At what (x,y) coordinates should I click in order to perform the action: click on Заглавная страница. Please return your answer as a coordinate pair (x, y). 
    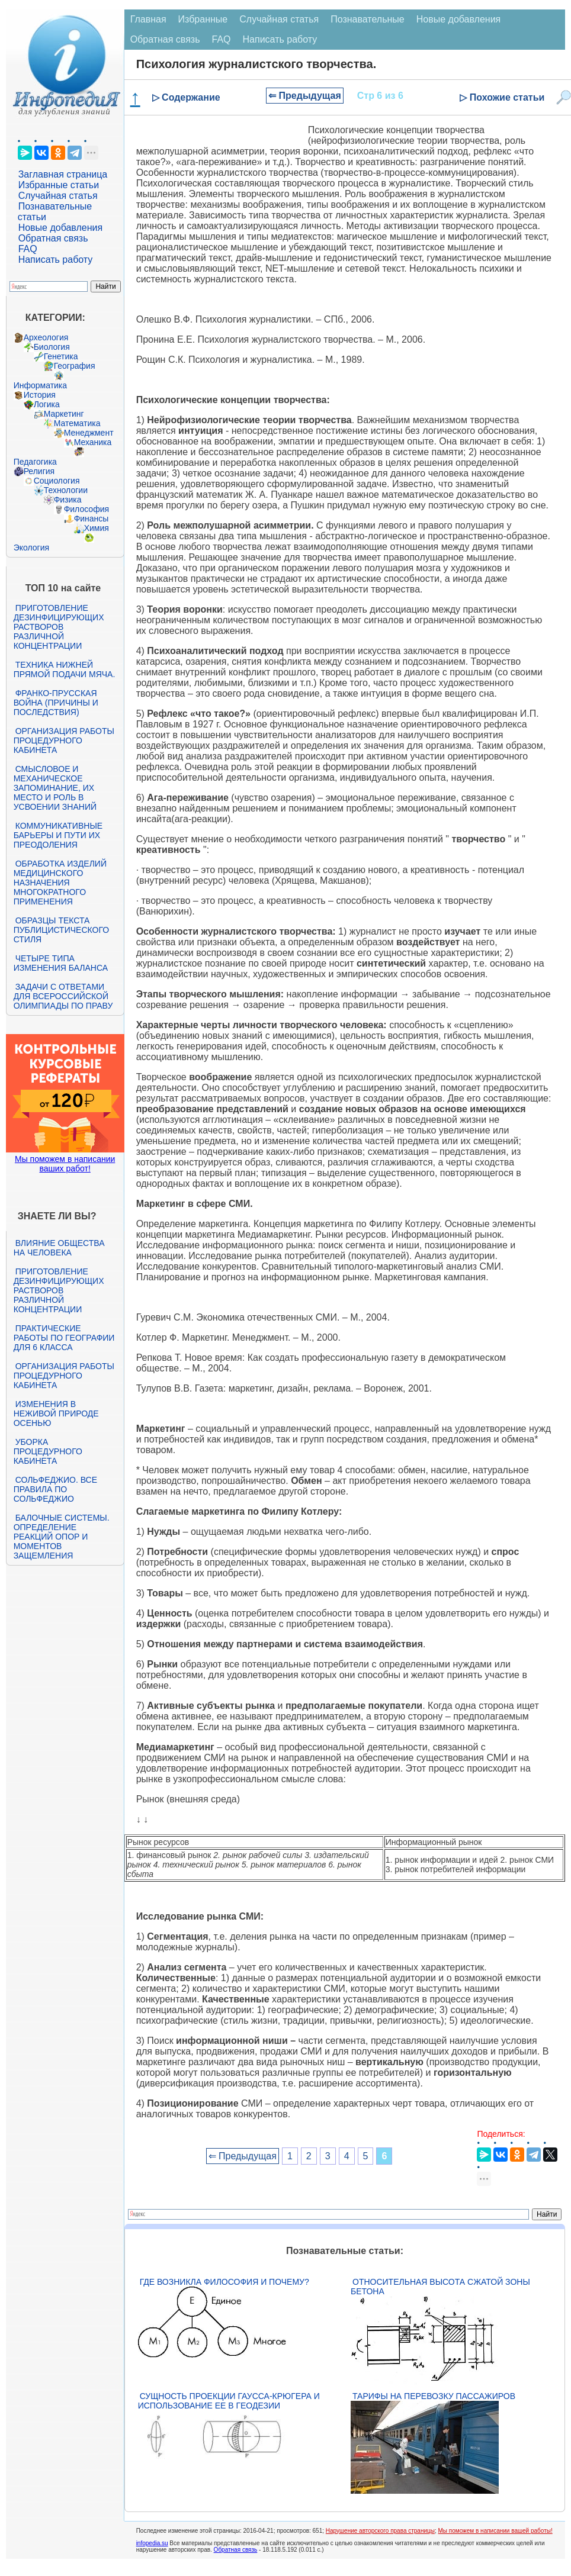
    Looking at the image, I should click on (63, 174).